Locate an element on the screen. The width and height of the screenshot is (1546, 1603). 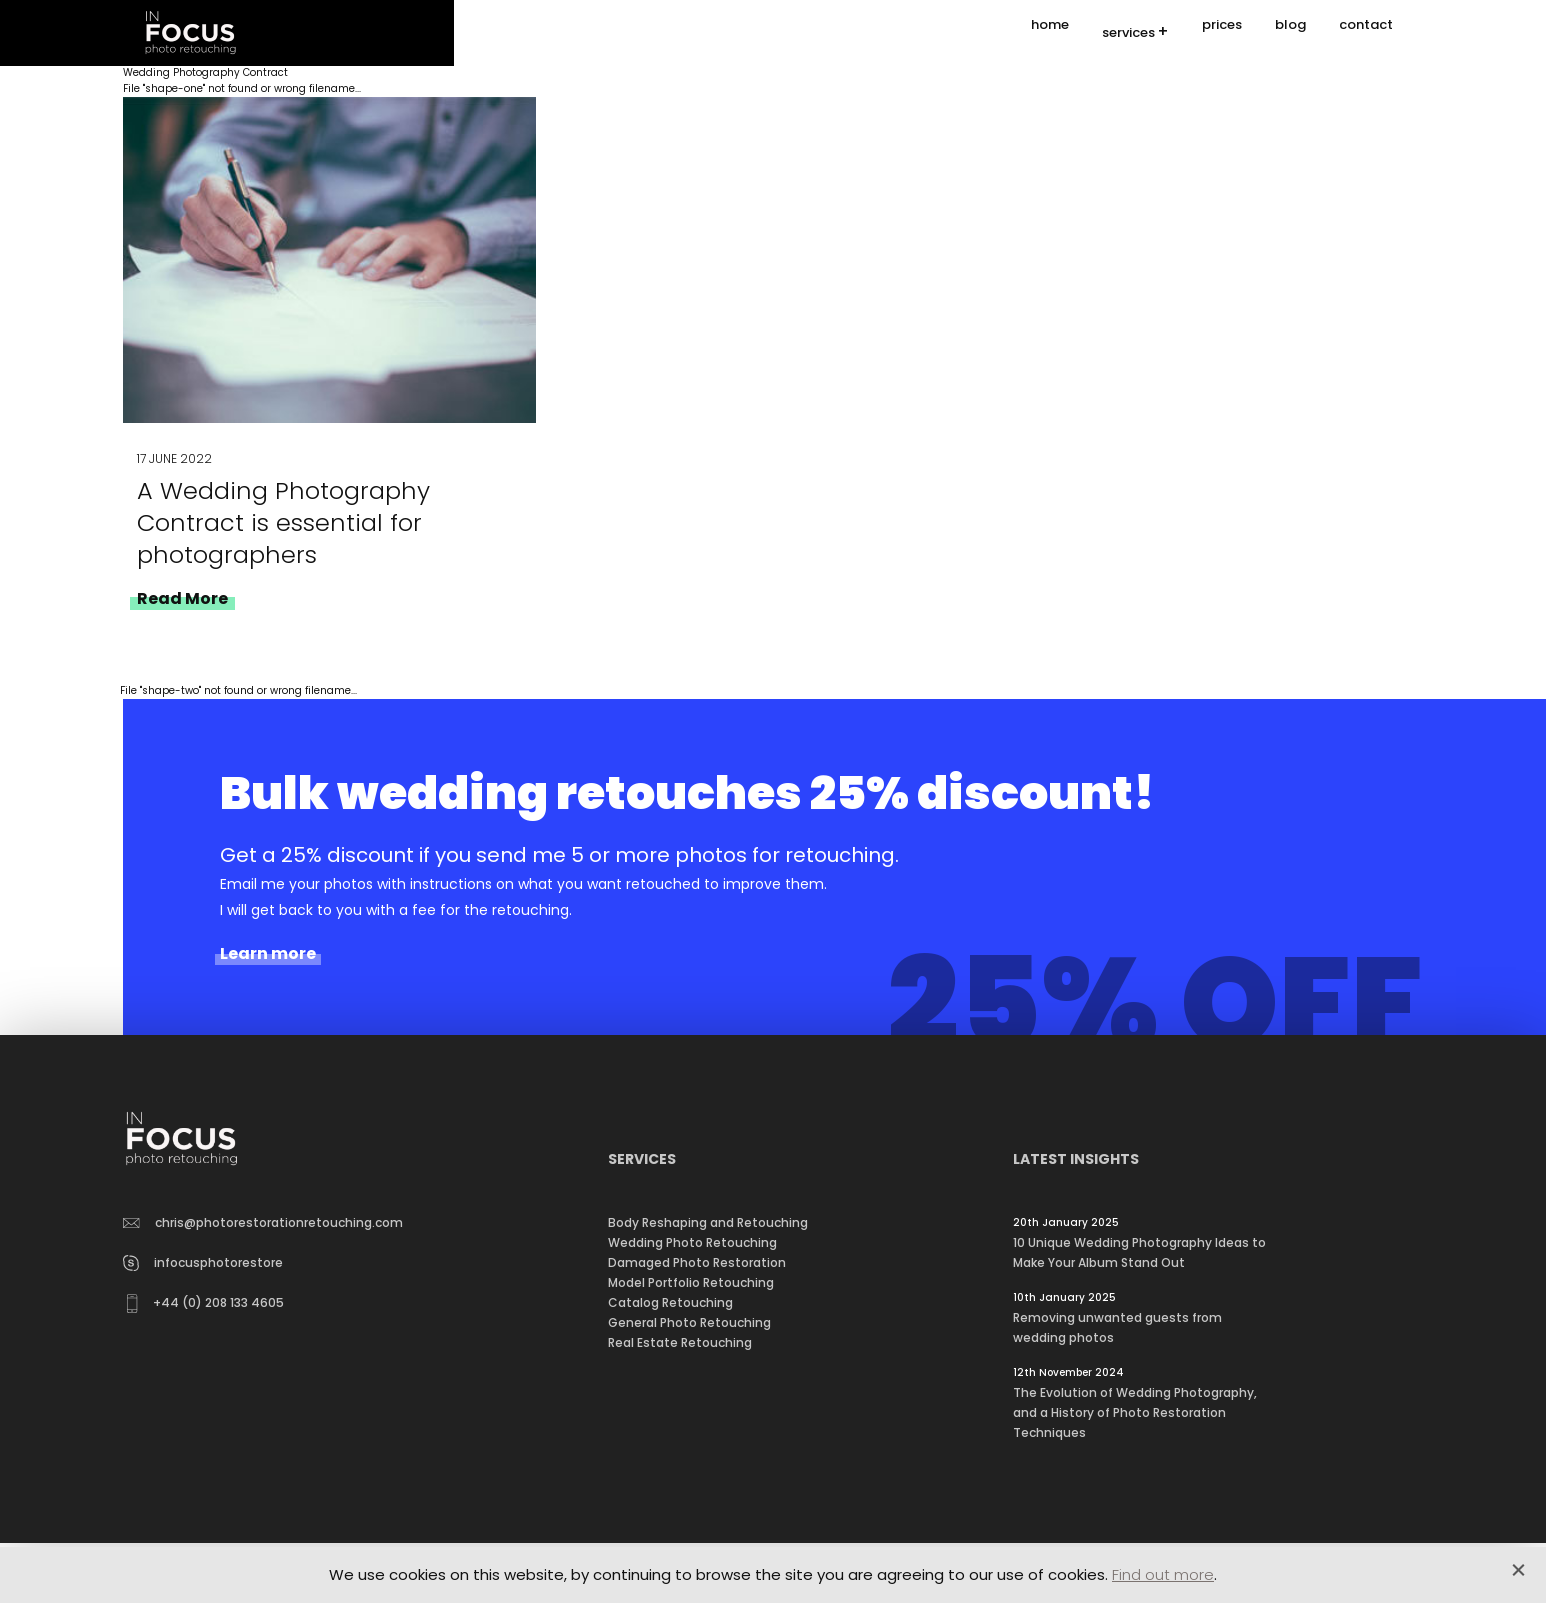
prices is located at coordinates (1222, 32).